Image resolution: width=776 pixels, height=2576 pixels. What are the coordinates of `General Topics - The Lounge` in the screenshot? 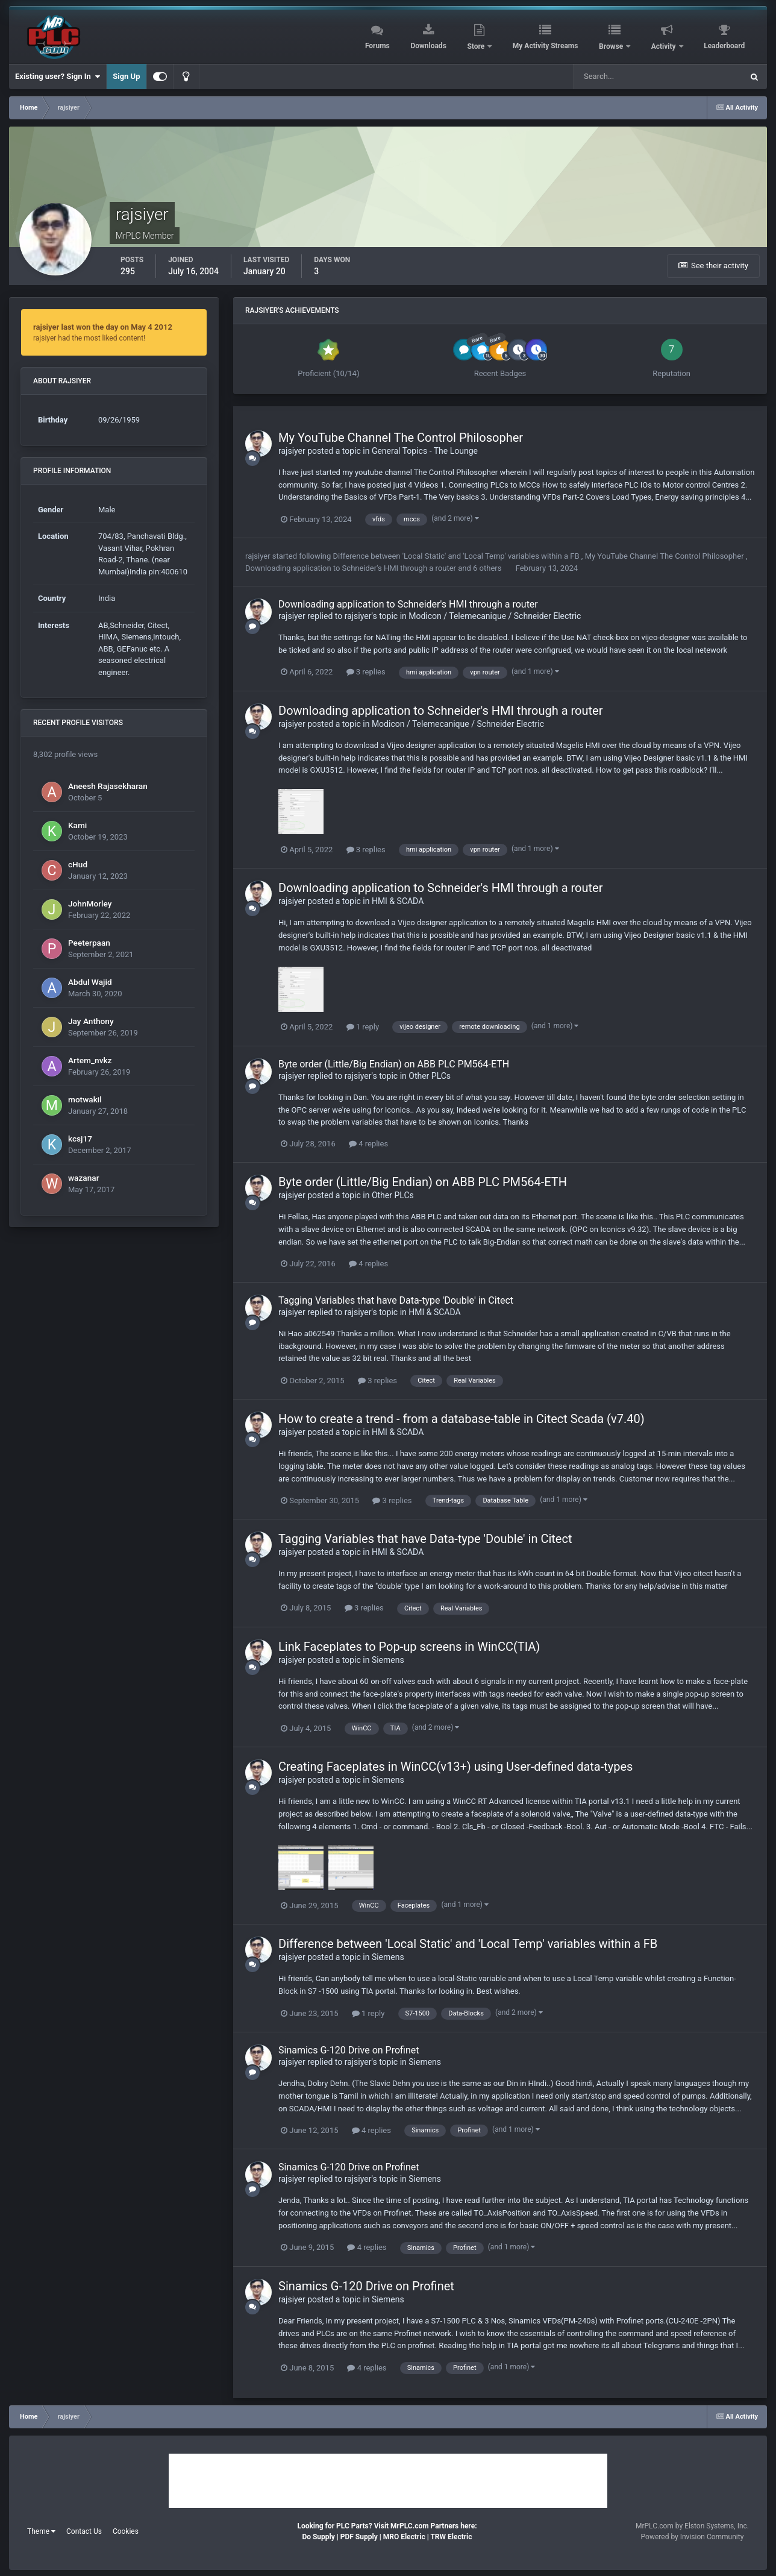 It's located at (425, 451).